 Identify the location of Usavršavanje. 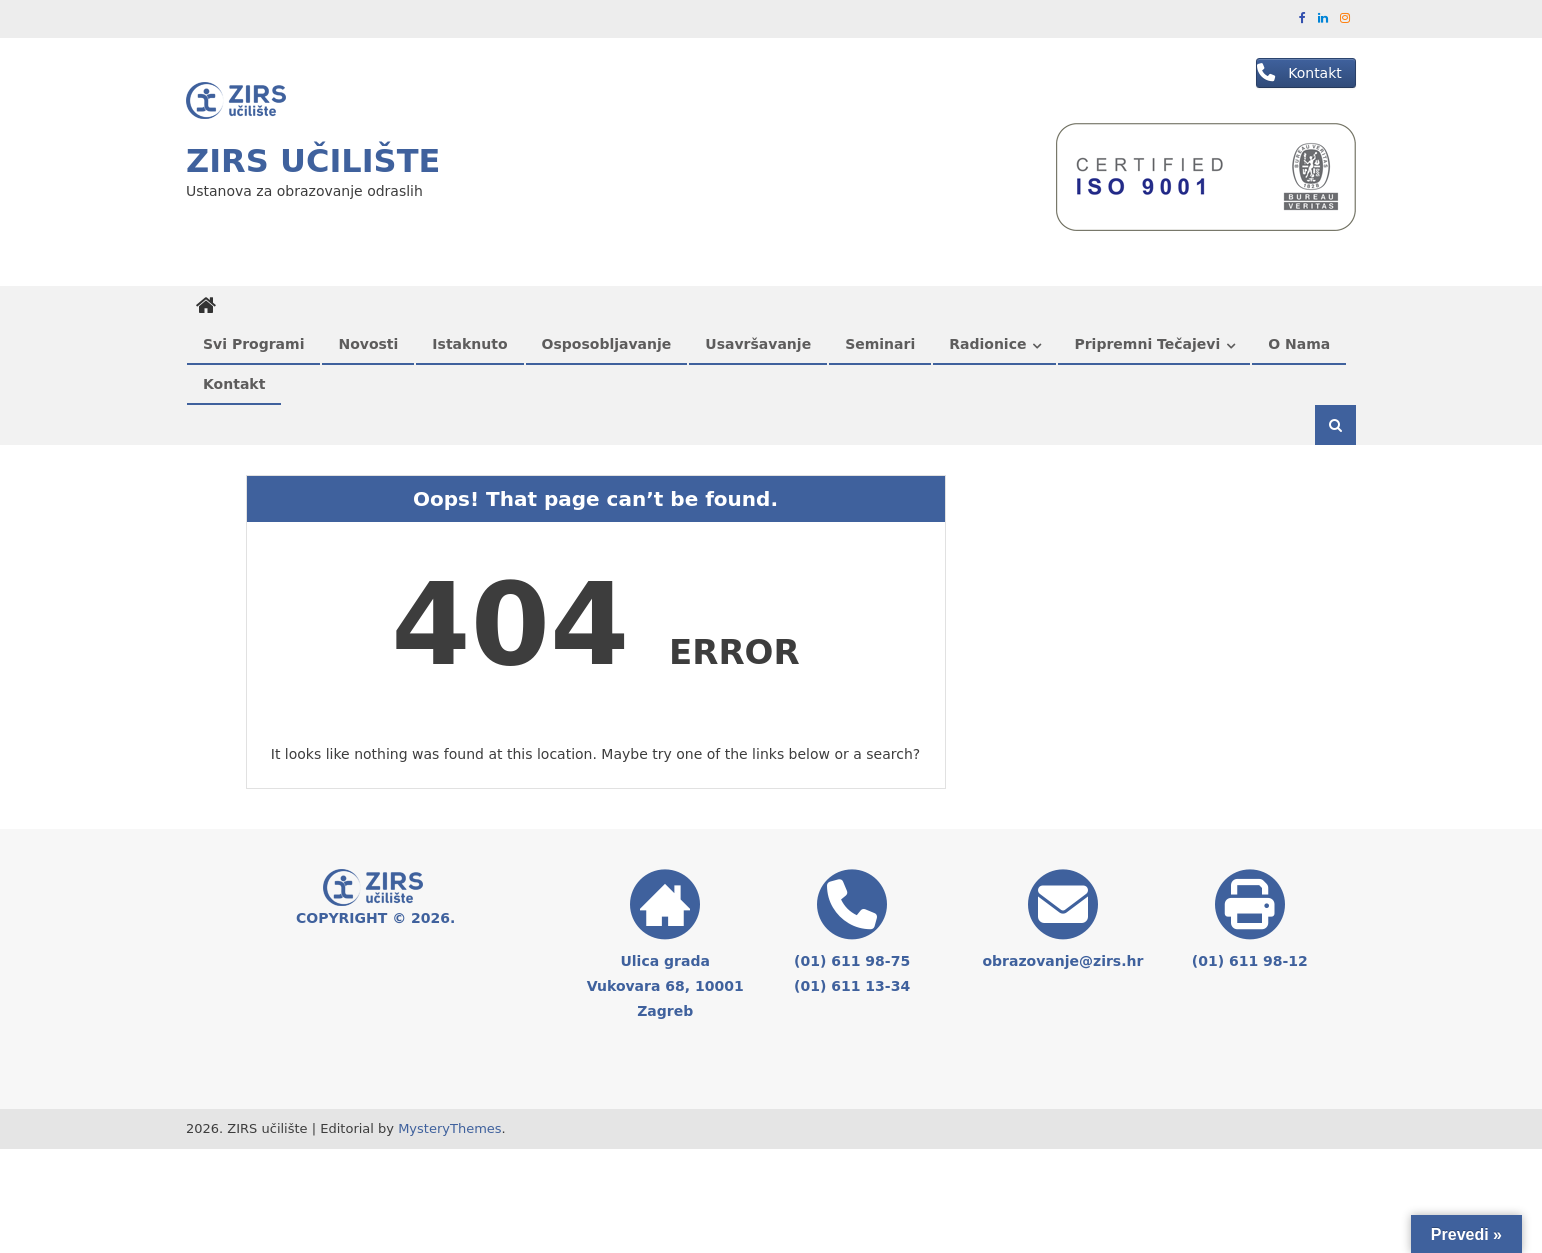
(758, 344).